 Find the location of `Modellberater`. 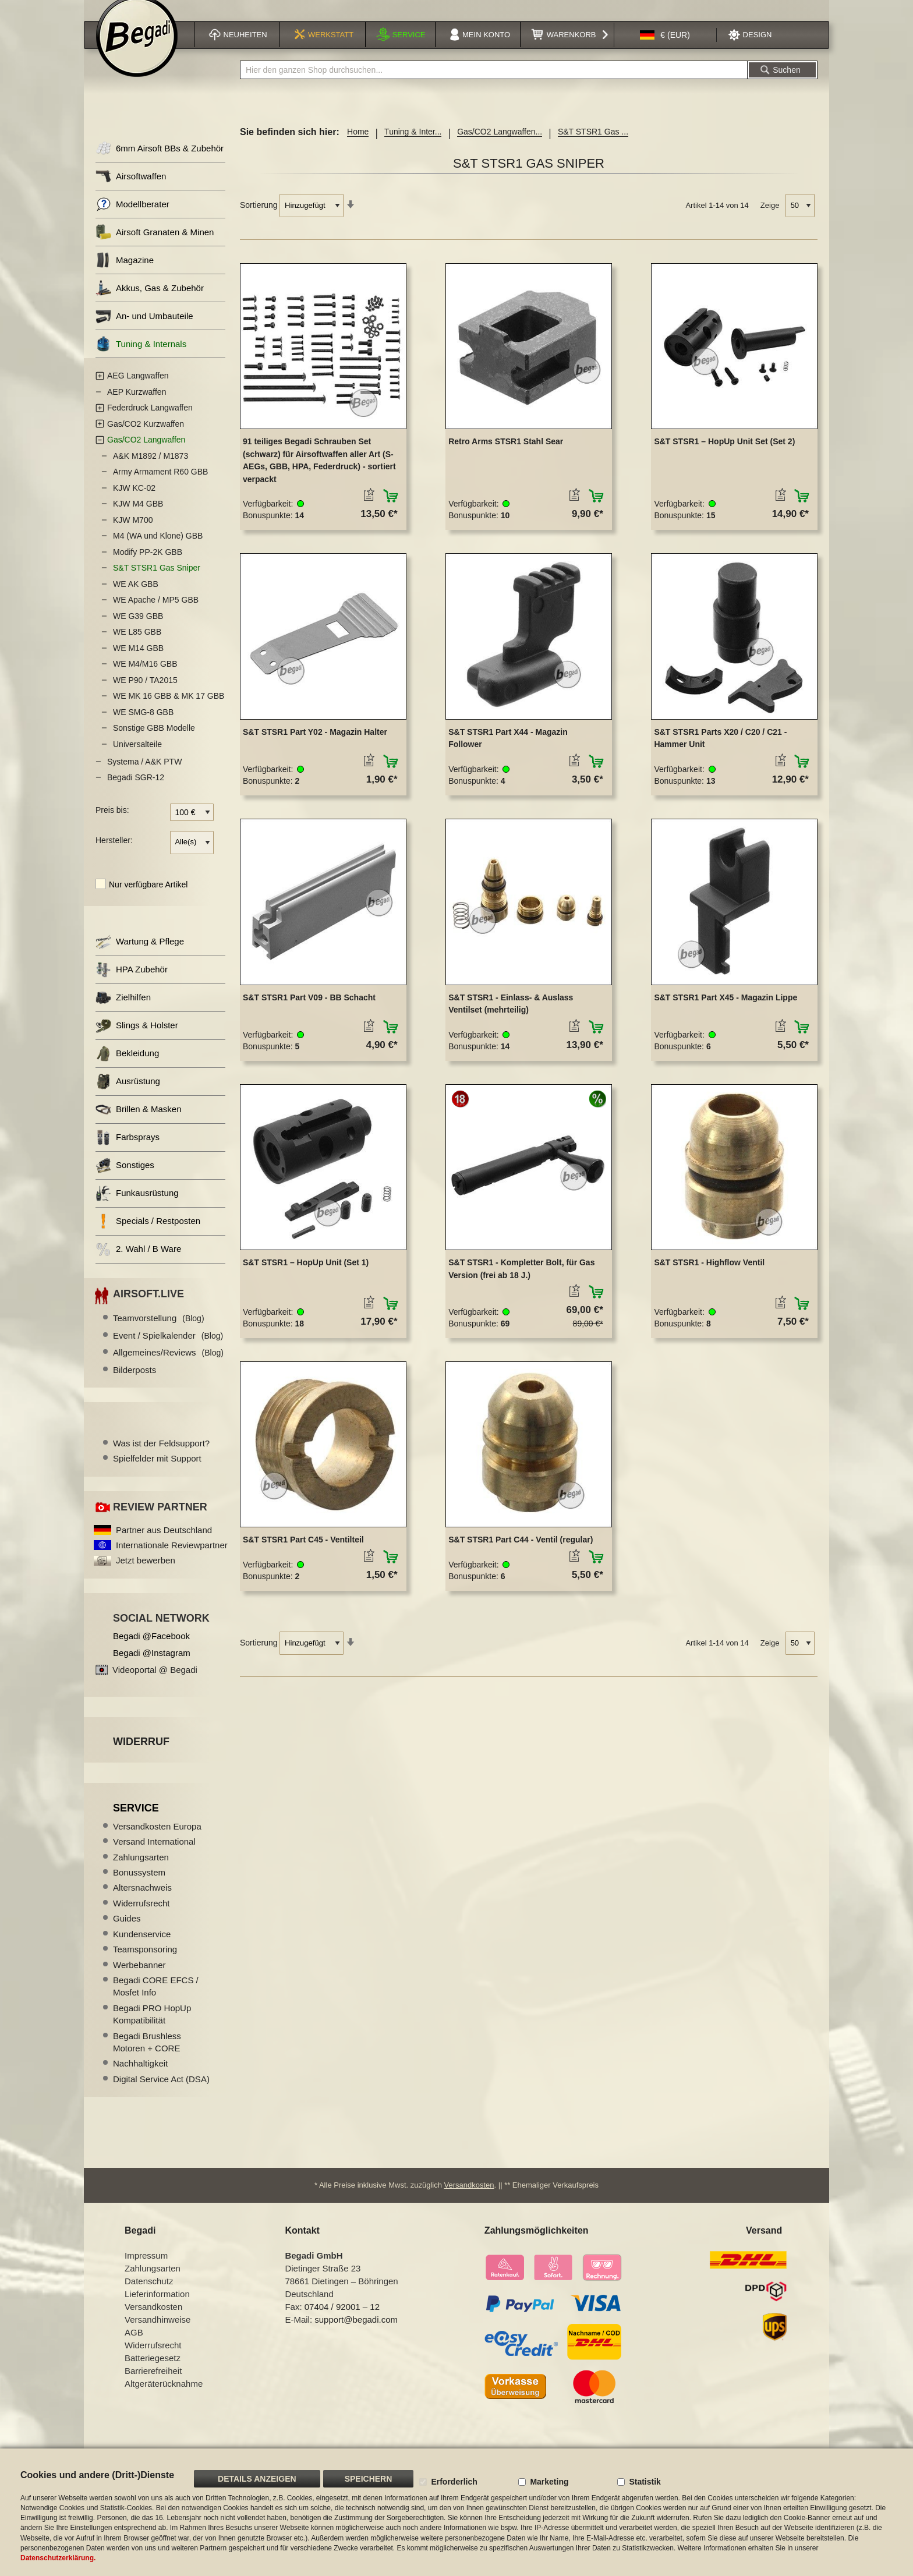

Modellberater is located at coordinates (132, 217).